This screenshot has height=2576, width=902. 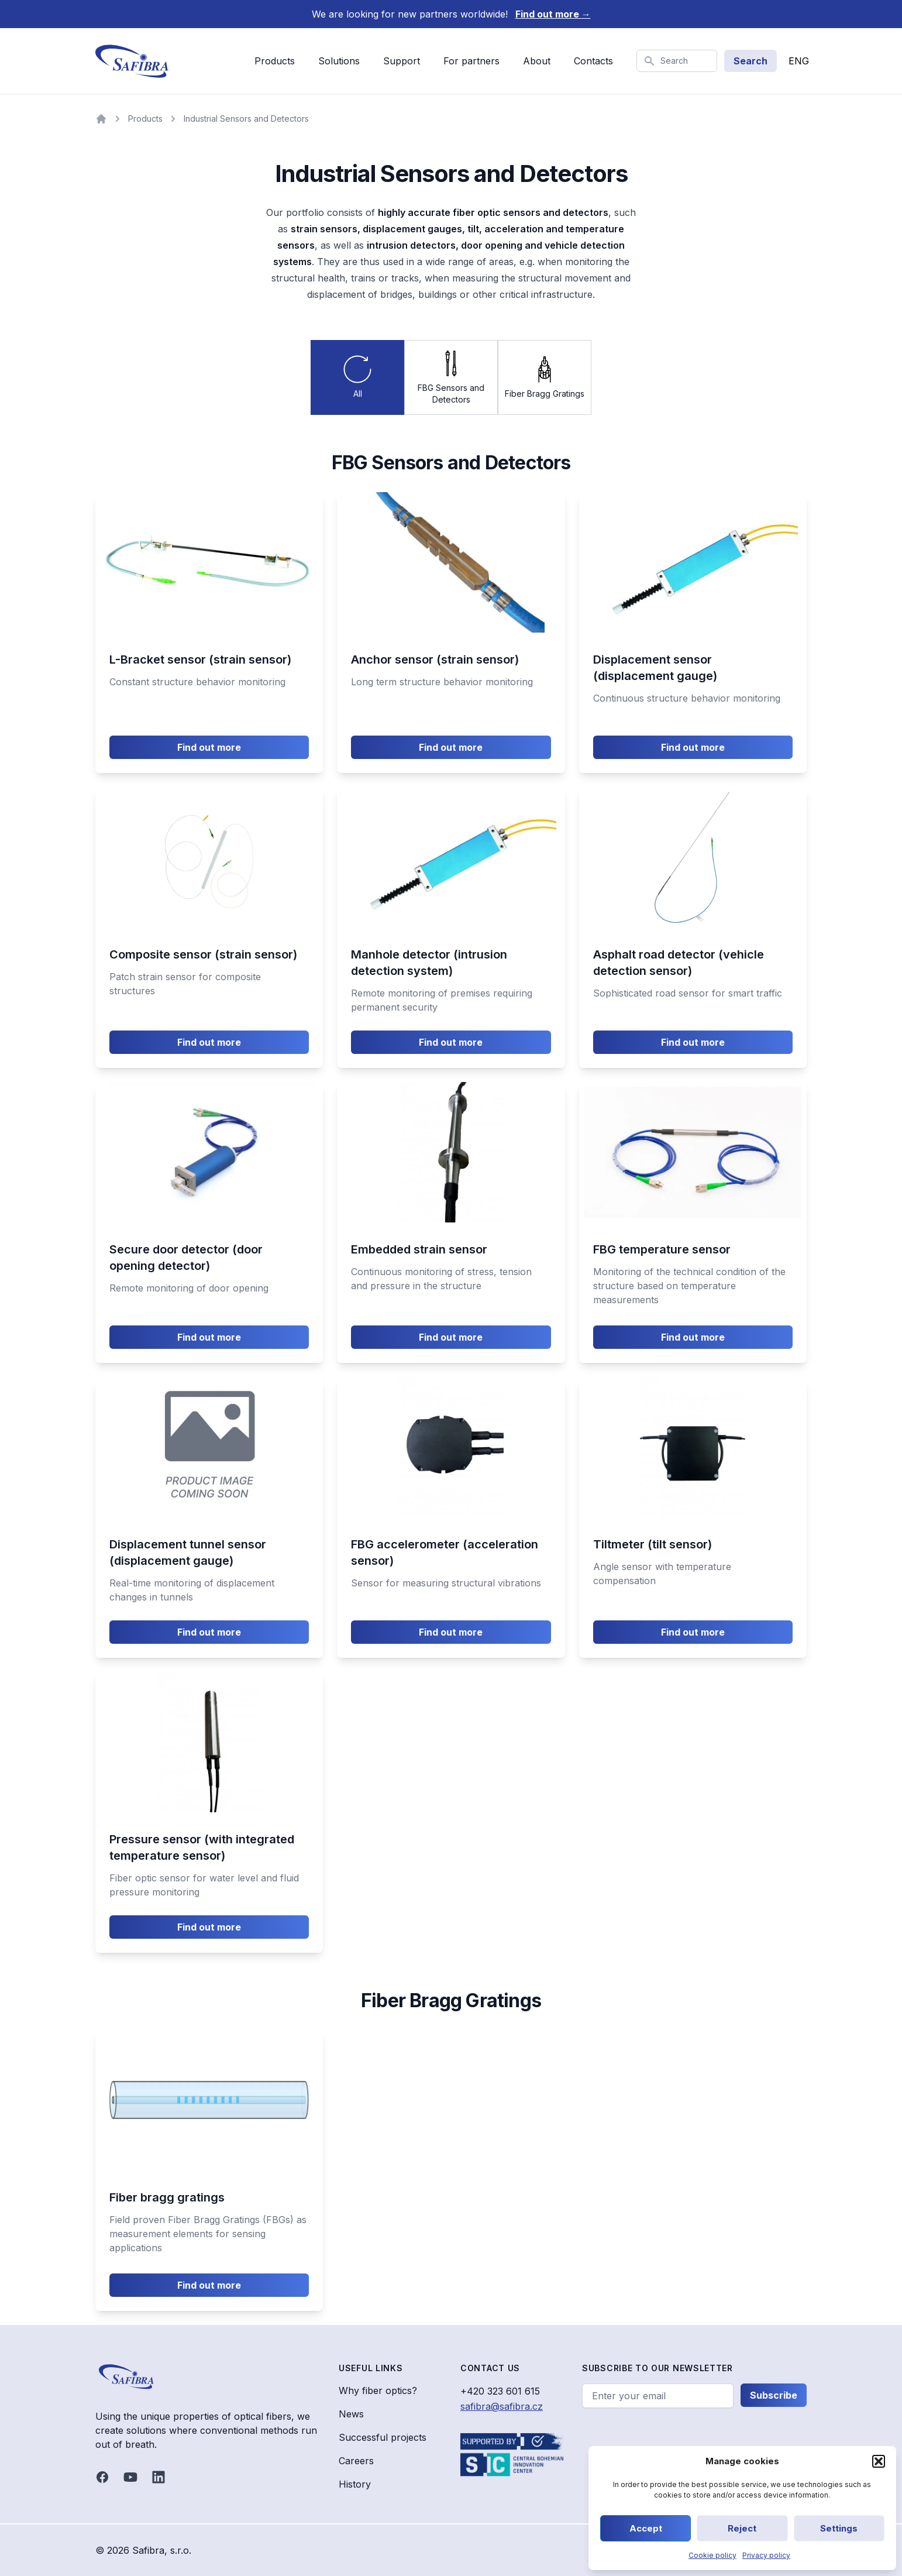 What do you see at coordinates (351, 2414) in the screenshot?
I see `News` at bounding box center [351, 2414].